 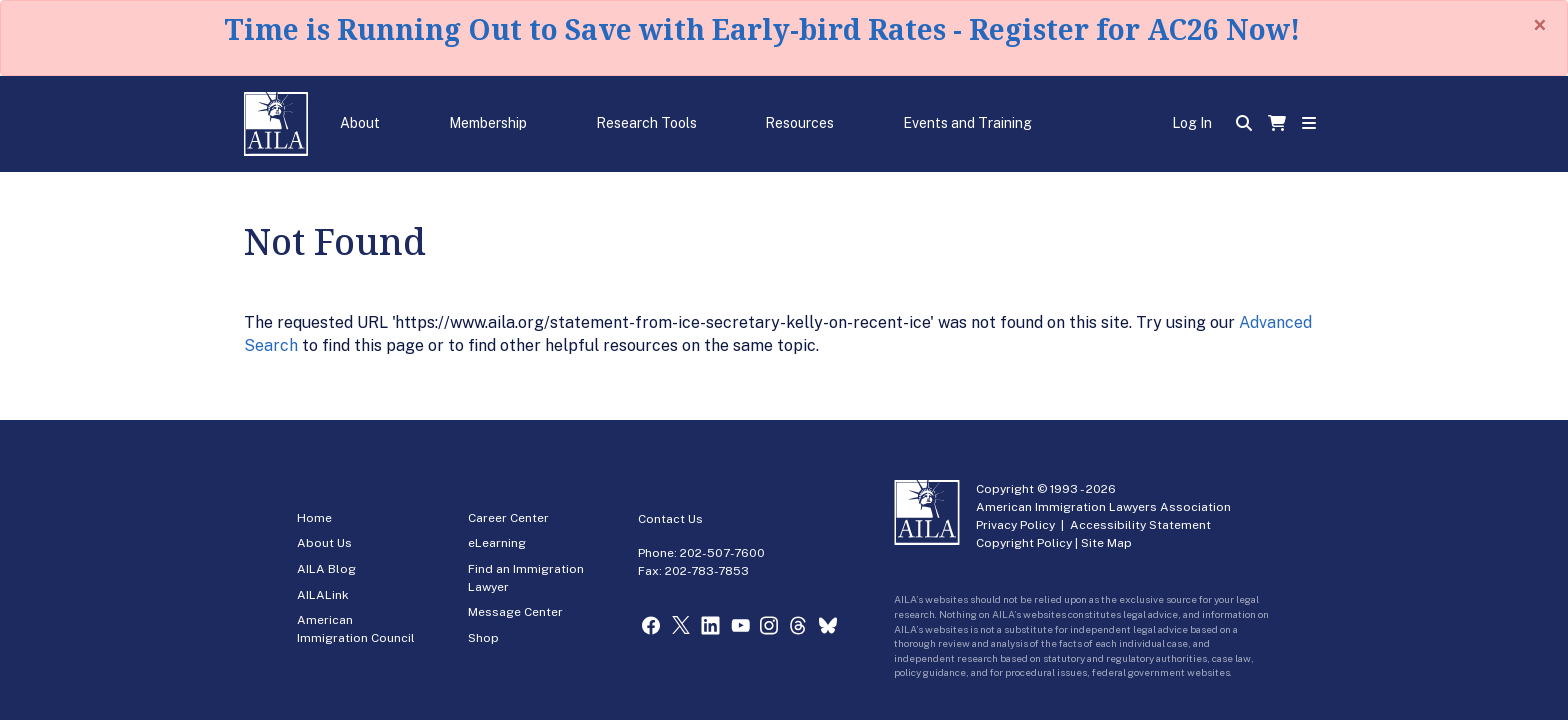 What do you see at coordinates (497, 543) in the screenshot?
I see `eLearning` at bounding box center [497, 543].